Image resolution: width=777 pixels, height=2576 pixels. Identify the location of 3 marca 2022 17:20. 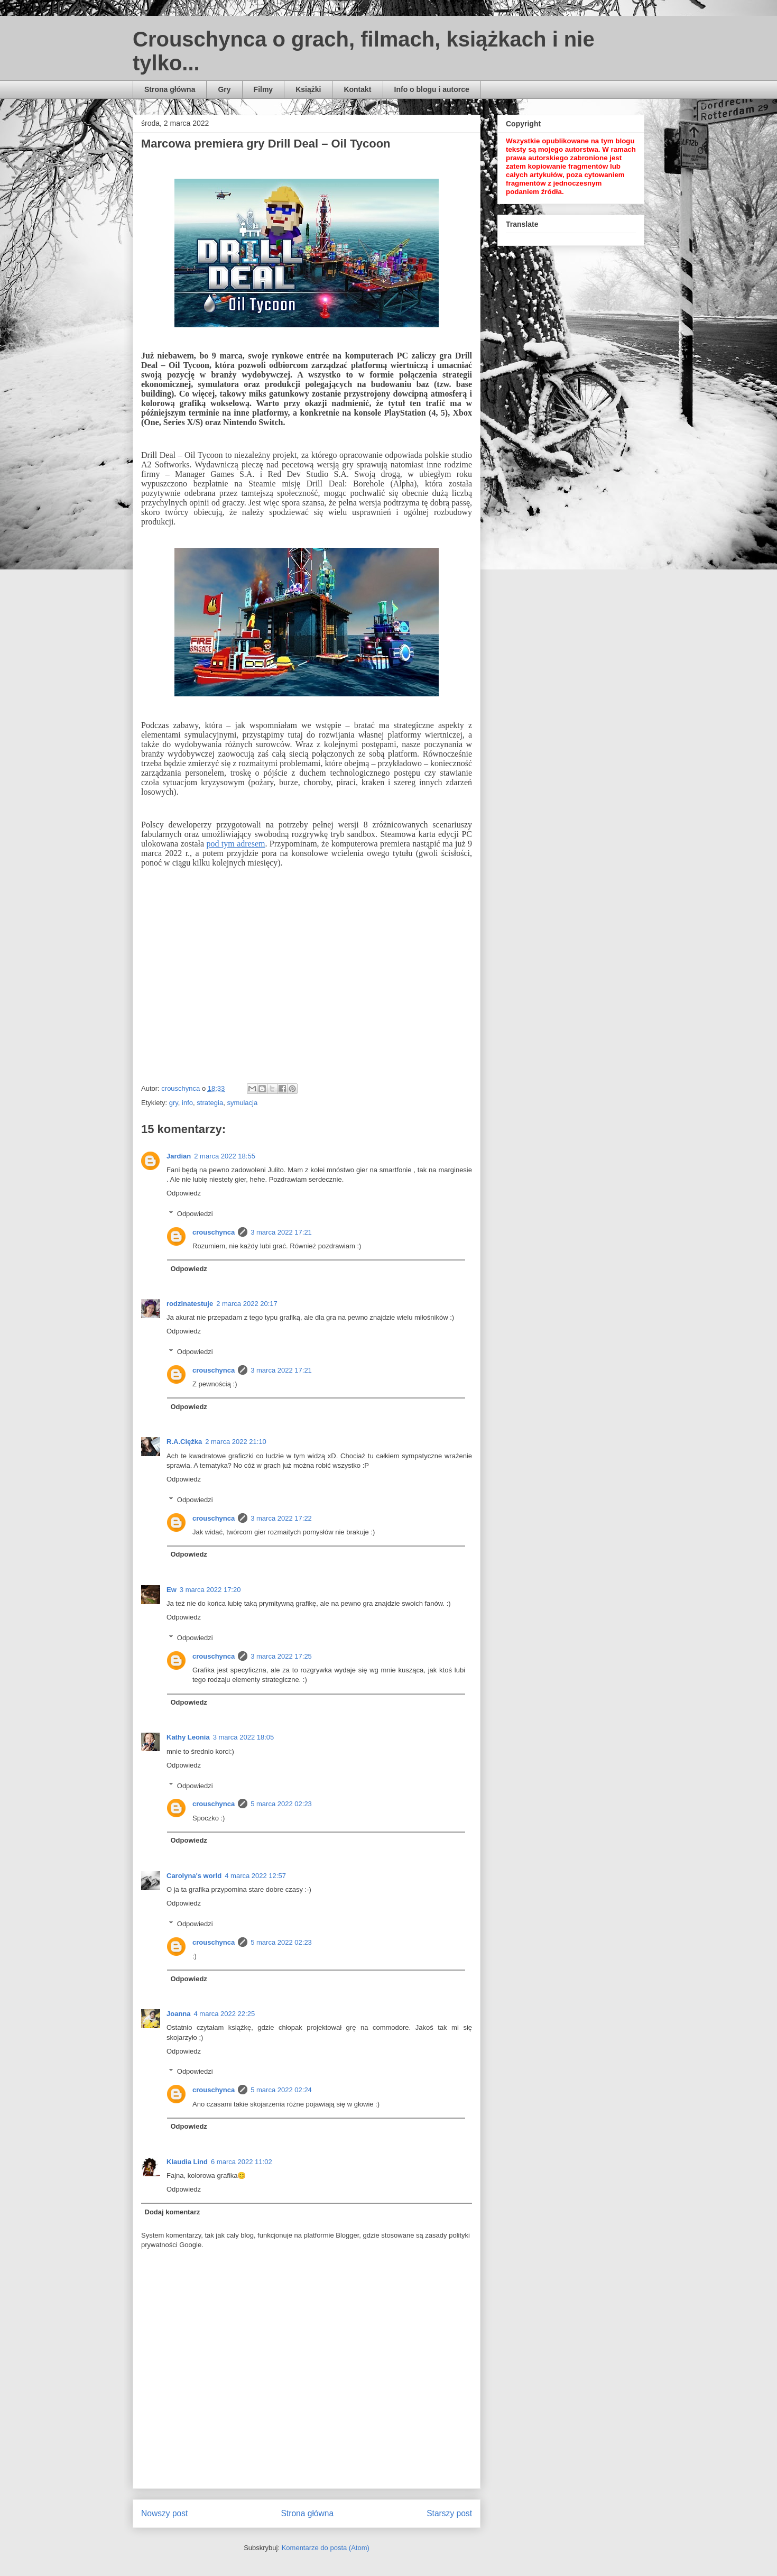
(210, 1590).